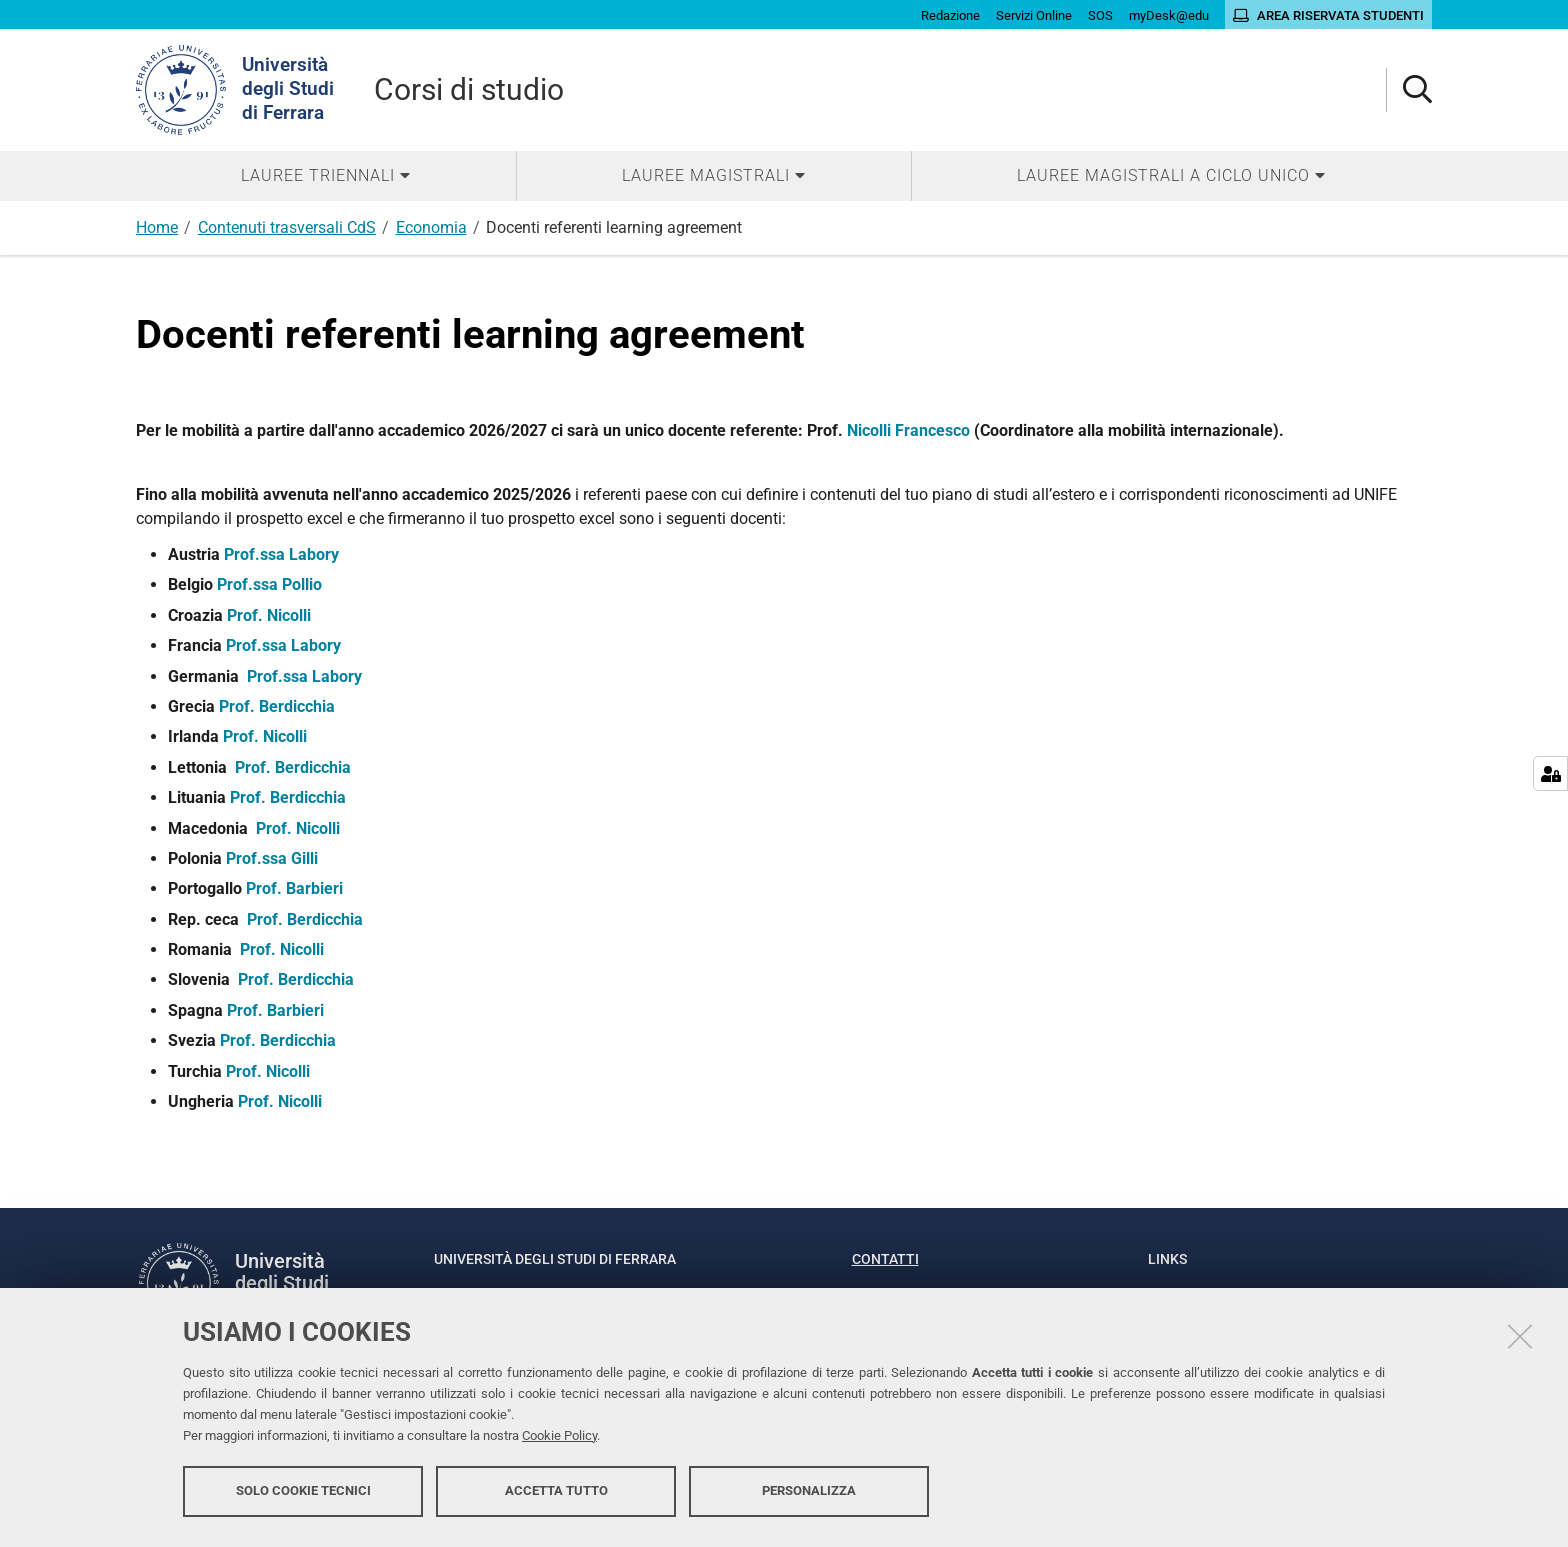 This screenshot has height=1547, width=1568. Describe the element at coordinates (272, 858) in the screenshot. I see `Prof.ssa Gilli` at that location.